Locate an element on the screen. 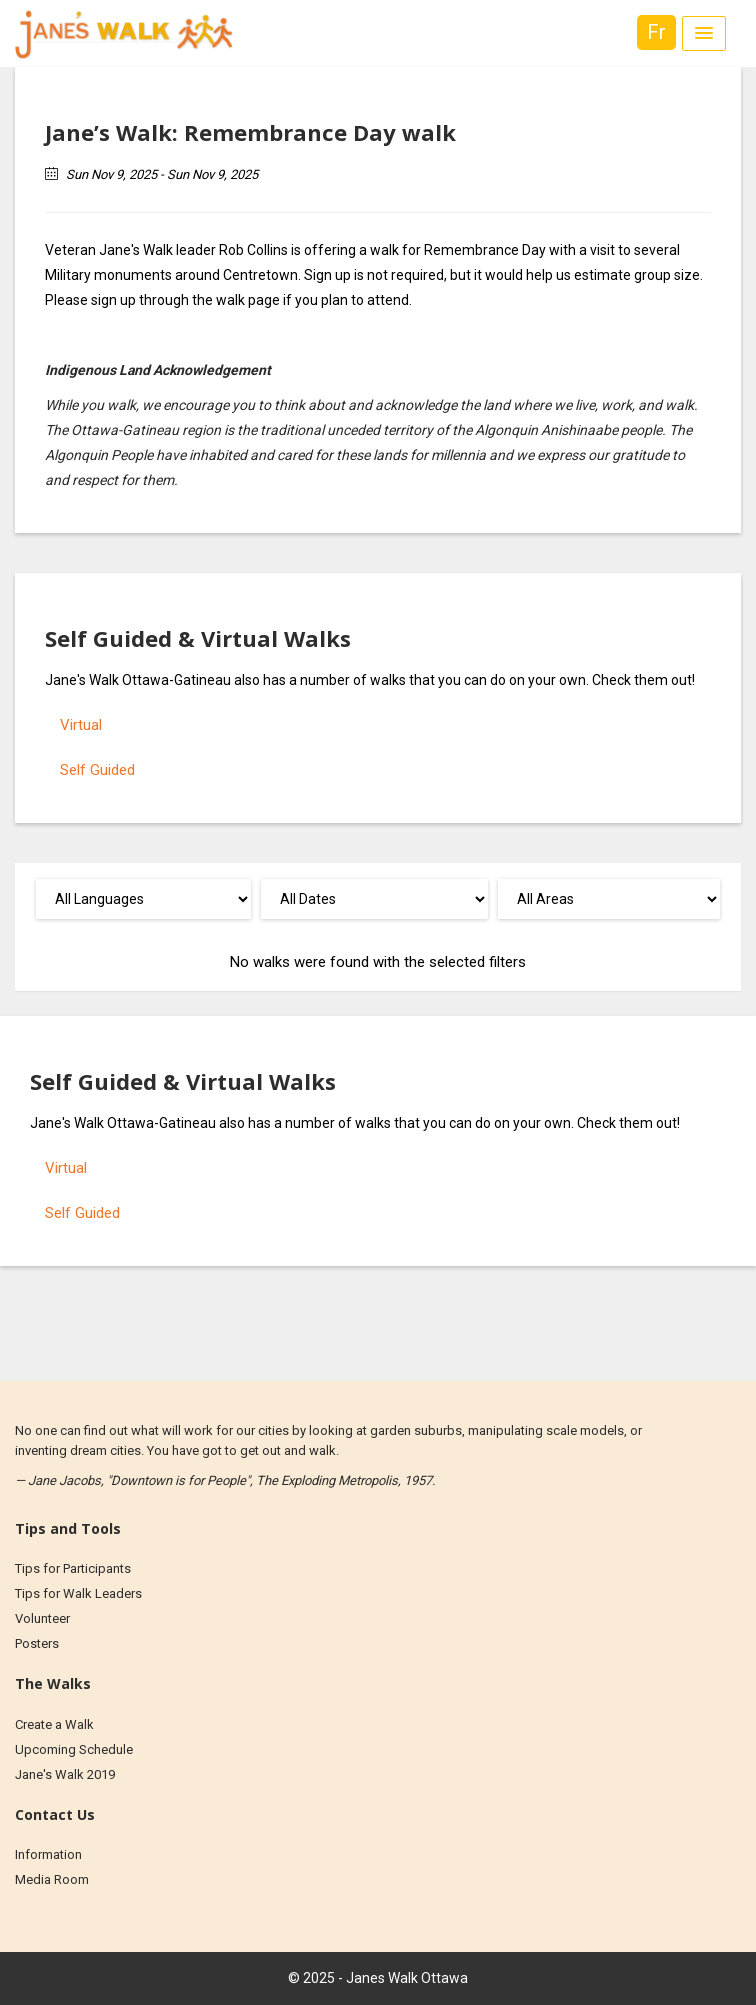  Tips for Walk Leaders is located at coordinates (78, 1593).